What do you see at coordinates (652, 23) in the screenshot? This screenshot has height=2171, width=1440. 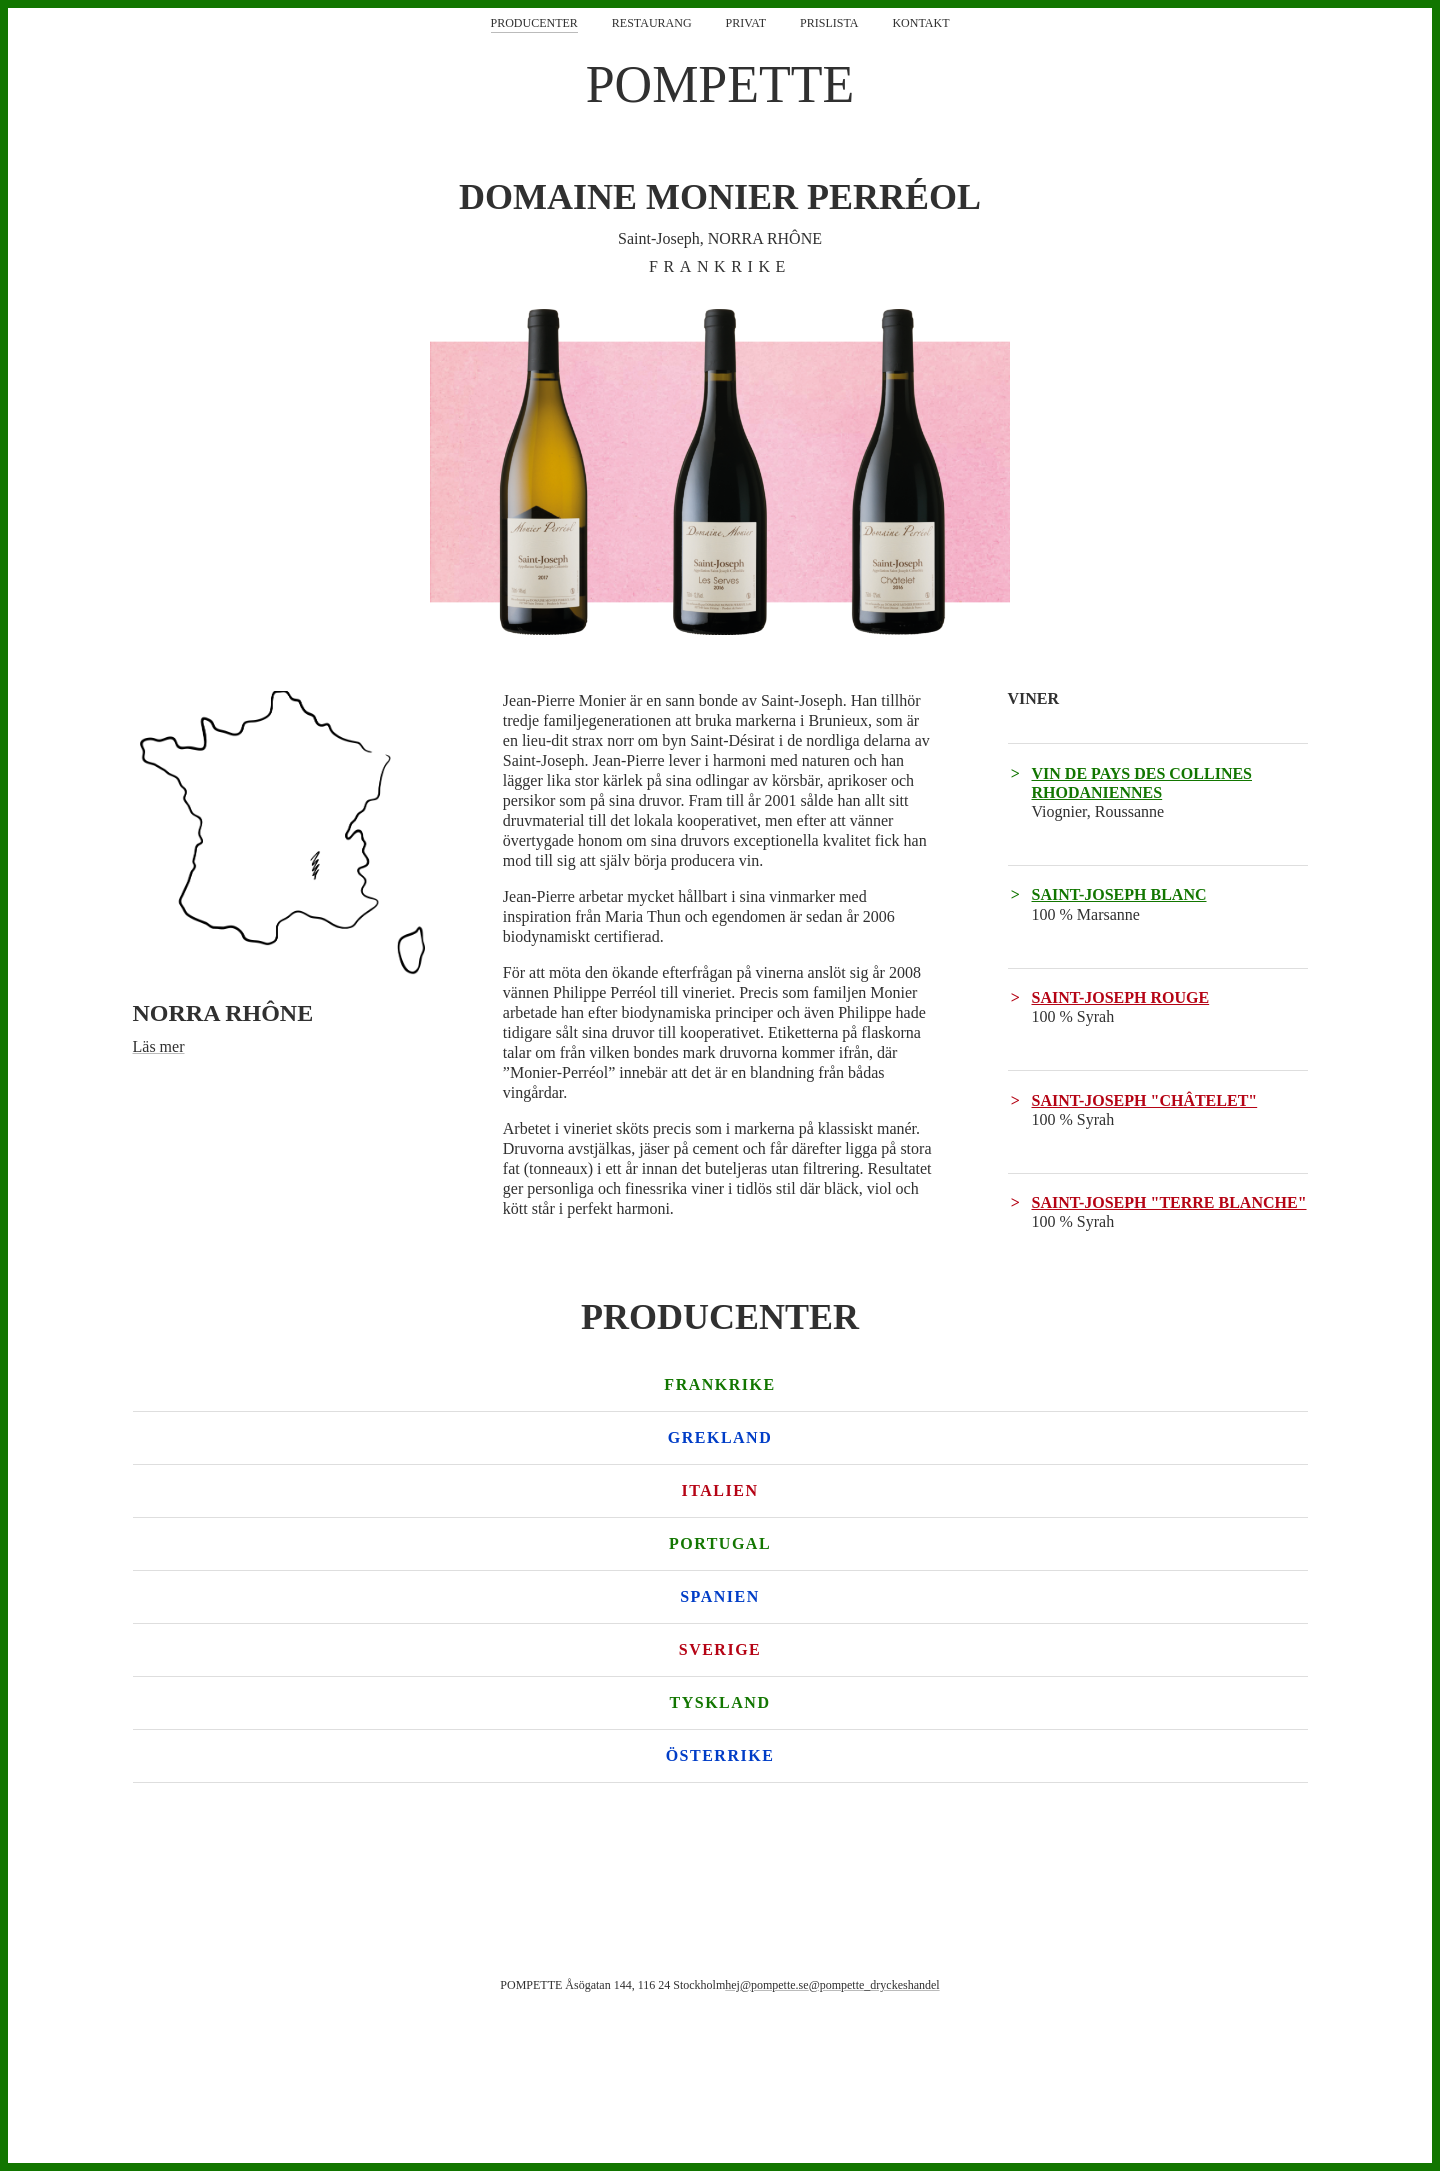 I see `Restaurang` at bounding box center [652, 23].